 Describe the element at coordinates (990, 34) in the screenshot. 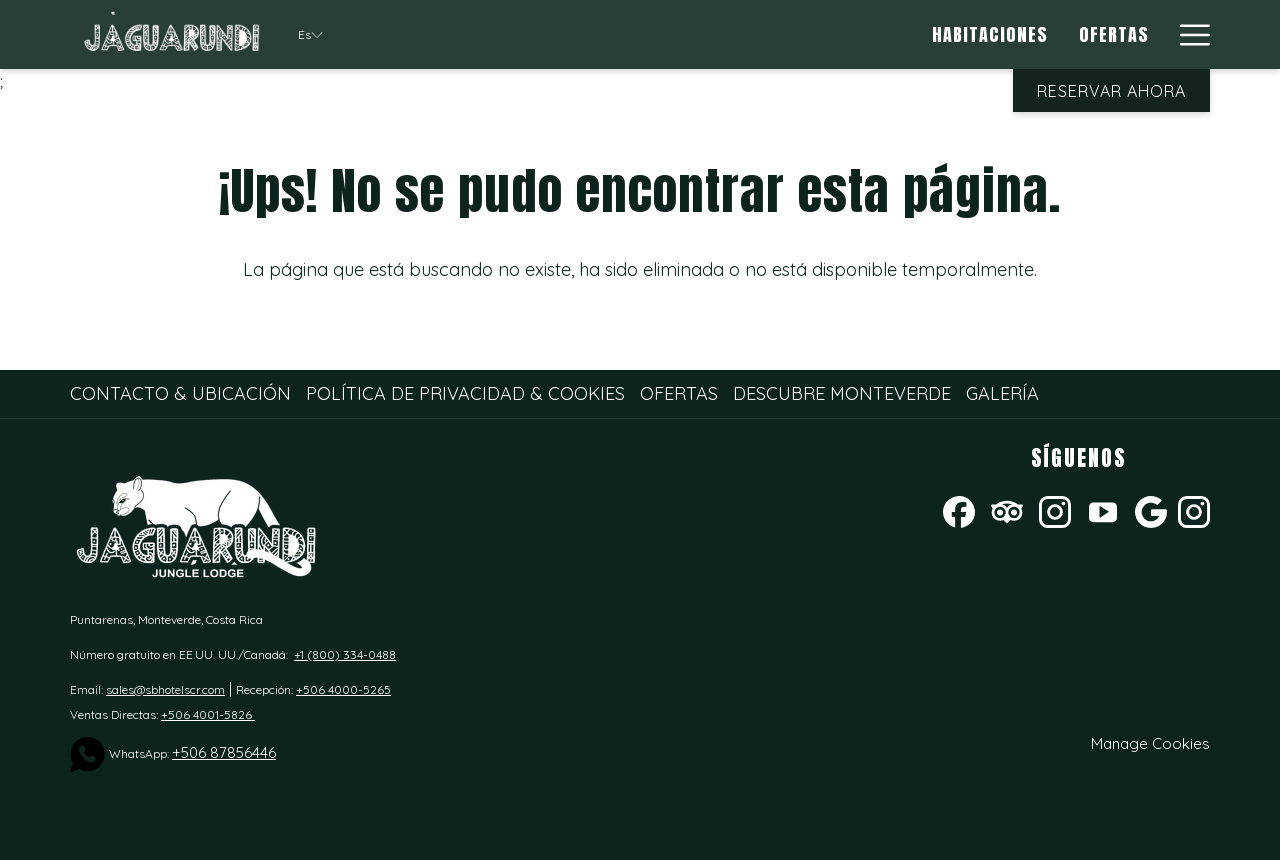

I see `[Habitaciones]` at that location.